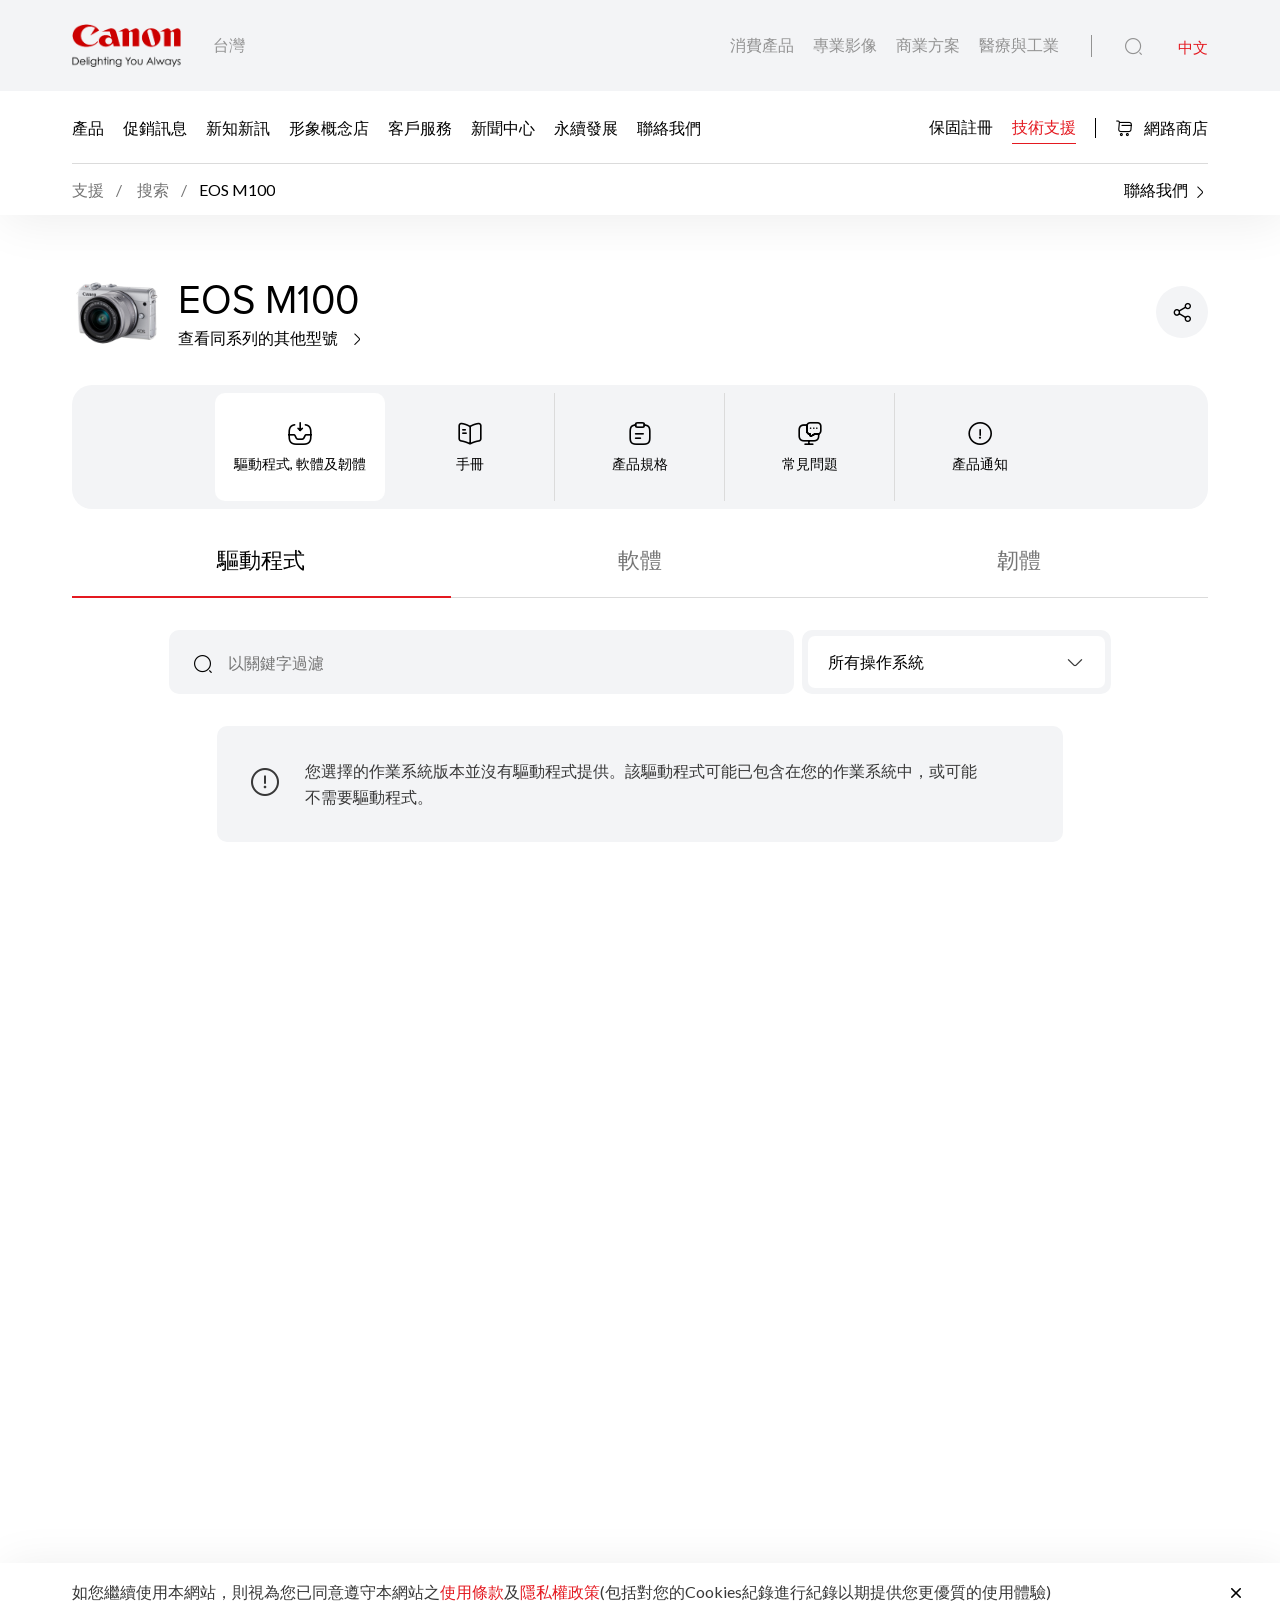  What do you see at coordinates (1182, 312) in the screenshot?
I see `[分享產品]` at bounding box center [1182, 312].